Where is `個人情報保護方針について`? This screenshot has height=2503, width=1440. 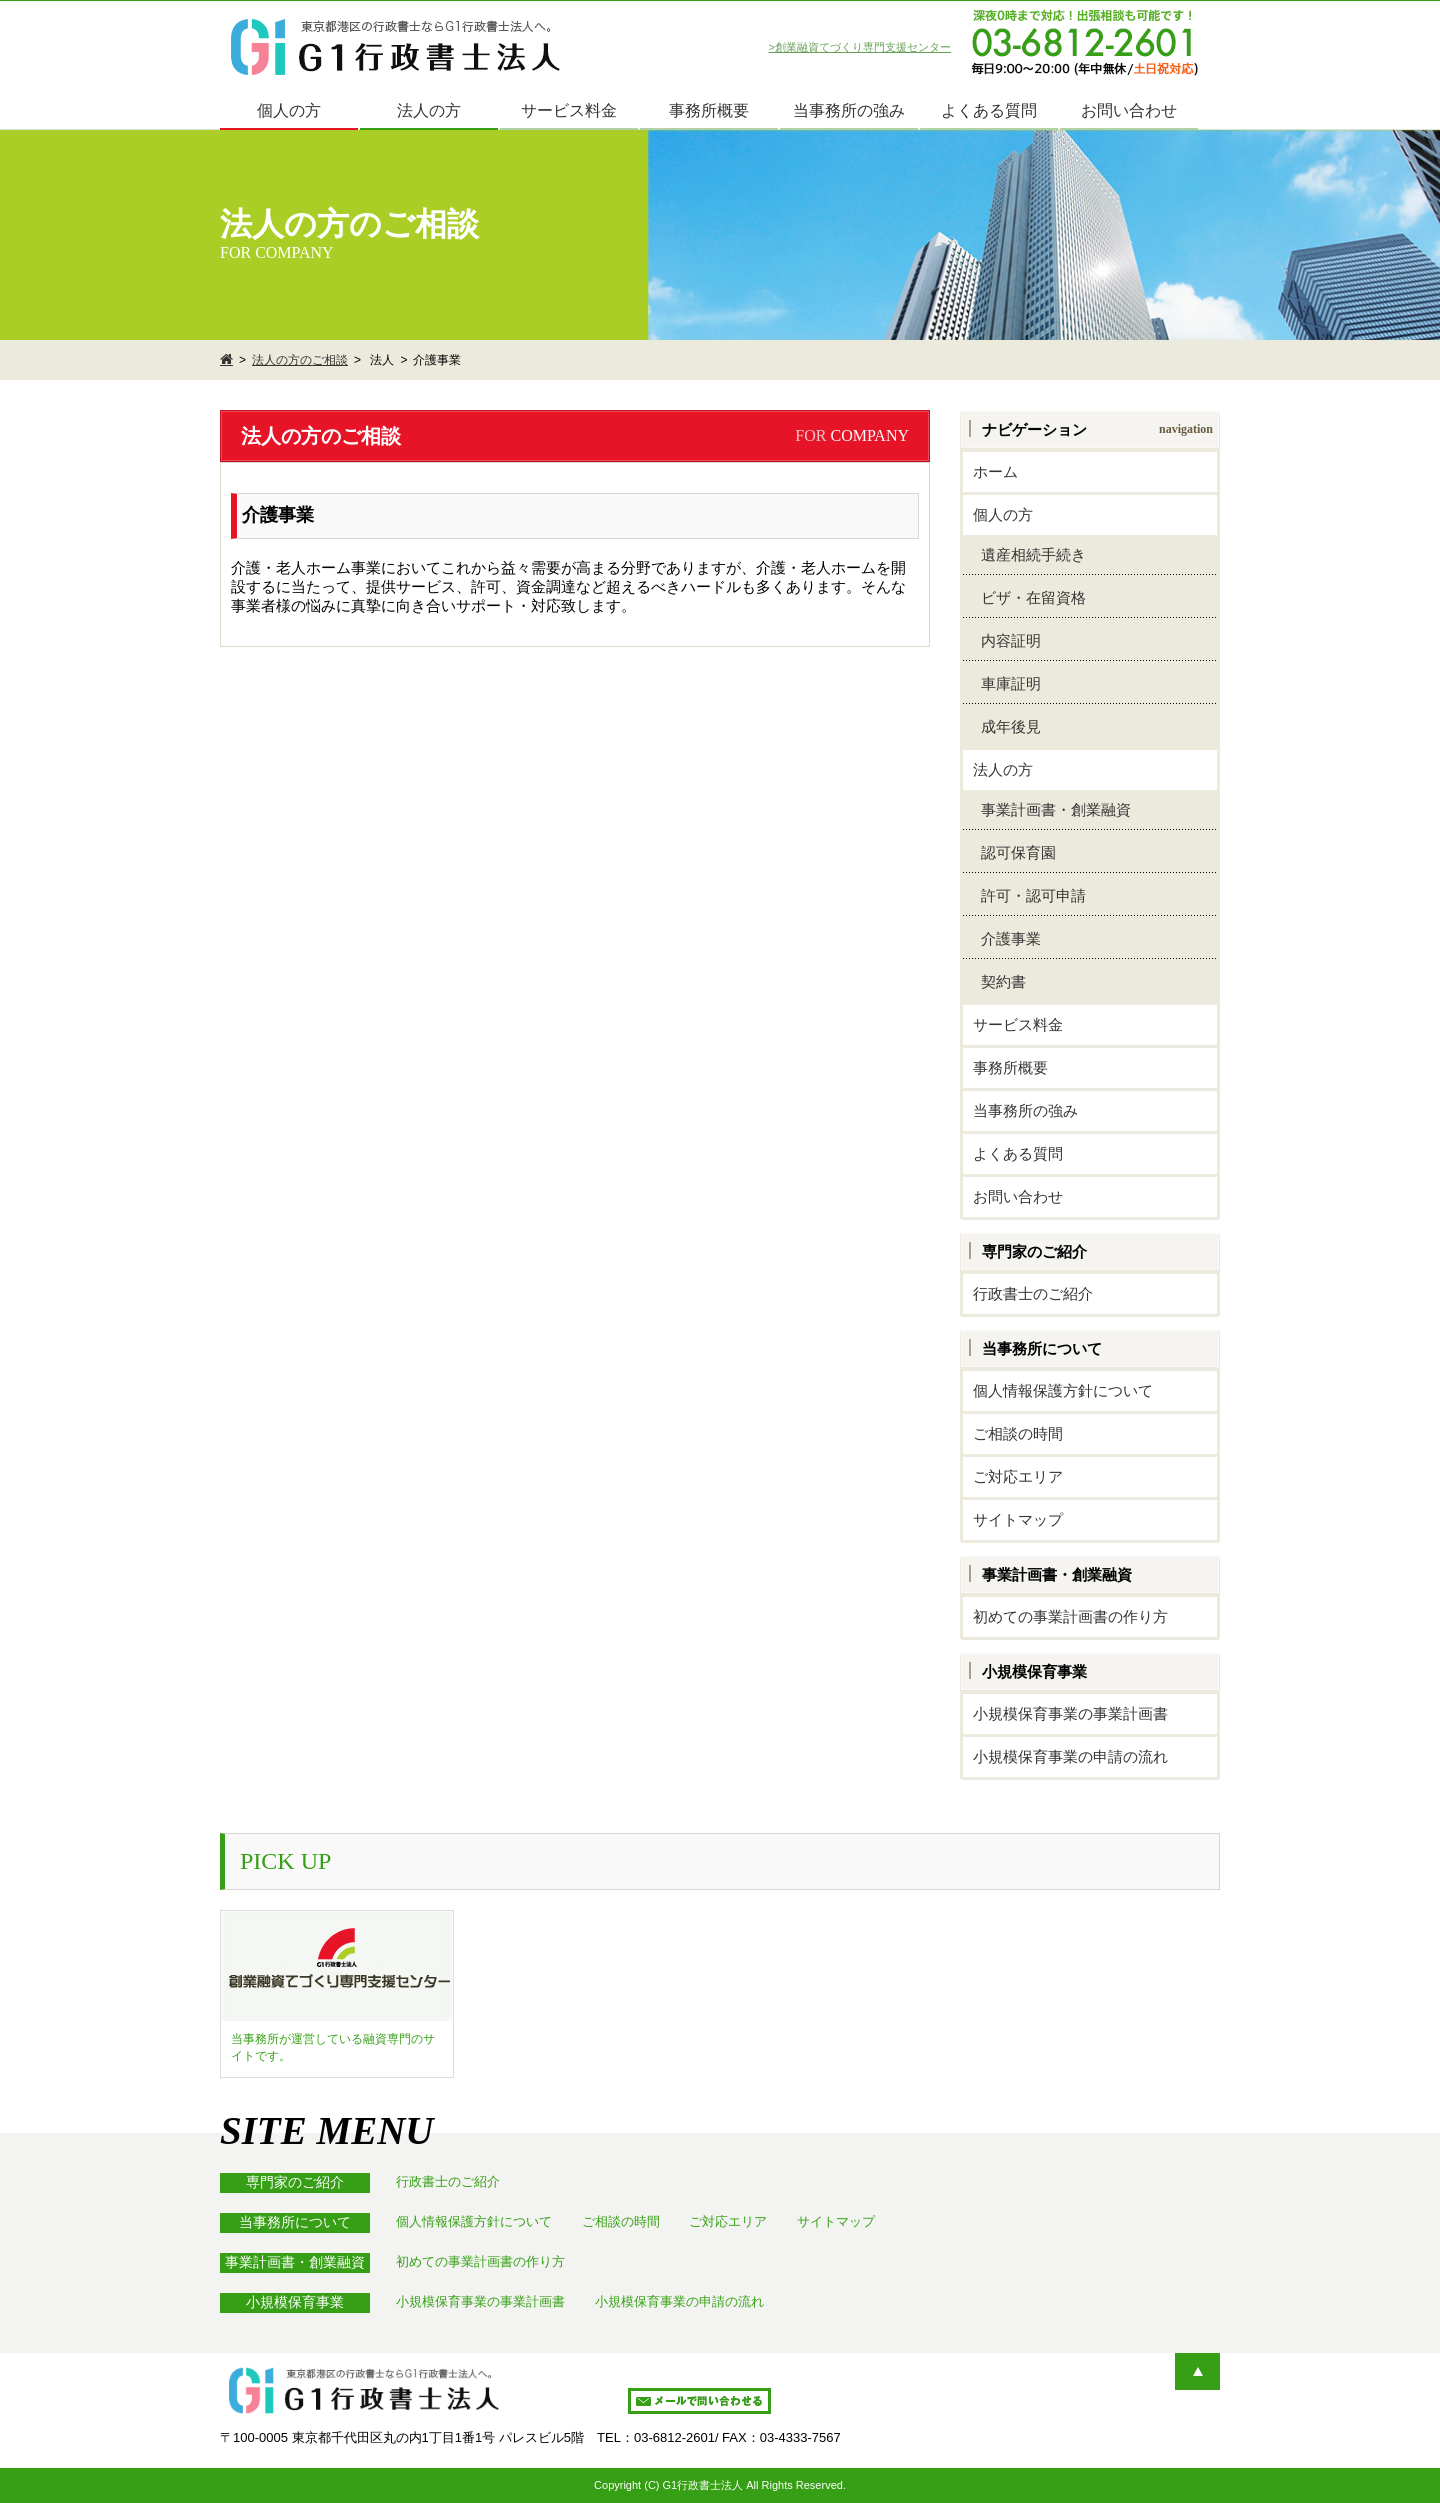
個人情報保護方針について is located at coordinates (1063, 1390).